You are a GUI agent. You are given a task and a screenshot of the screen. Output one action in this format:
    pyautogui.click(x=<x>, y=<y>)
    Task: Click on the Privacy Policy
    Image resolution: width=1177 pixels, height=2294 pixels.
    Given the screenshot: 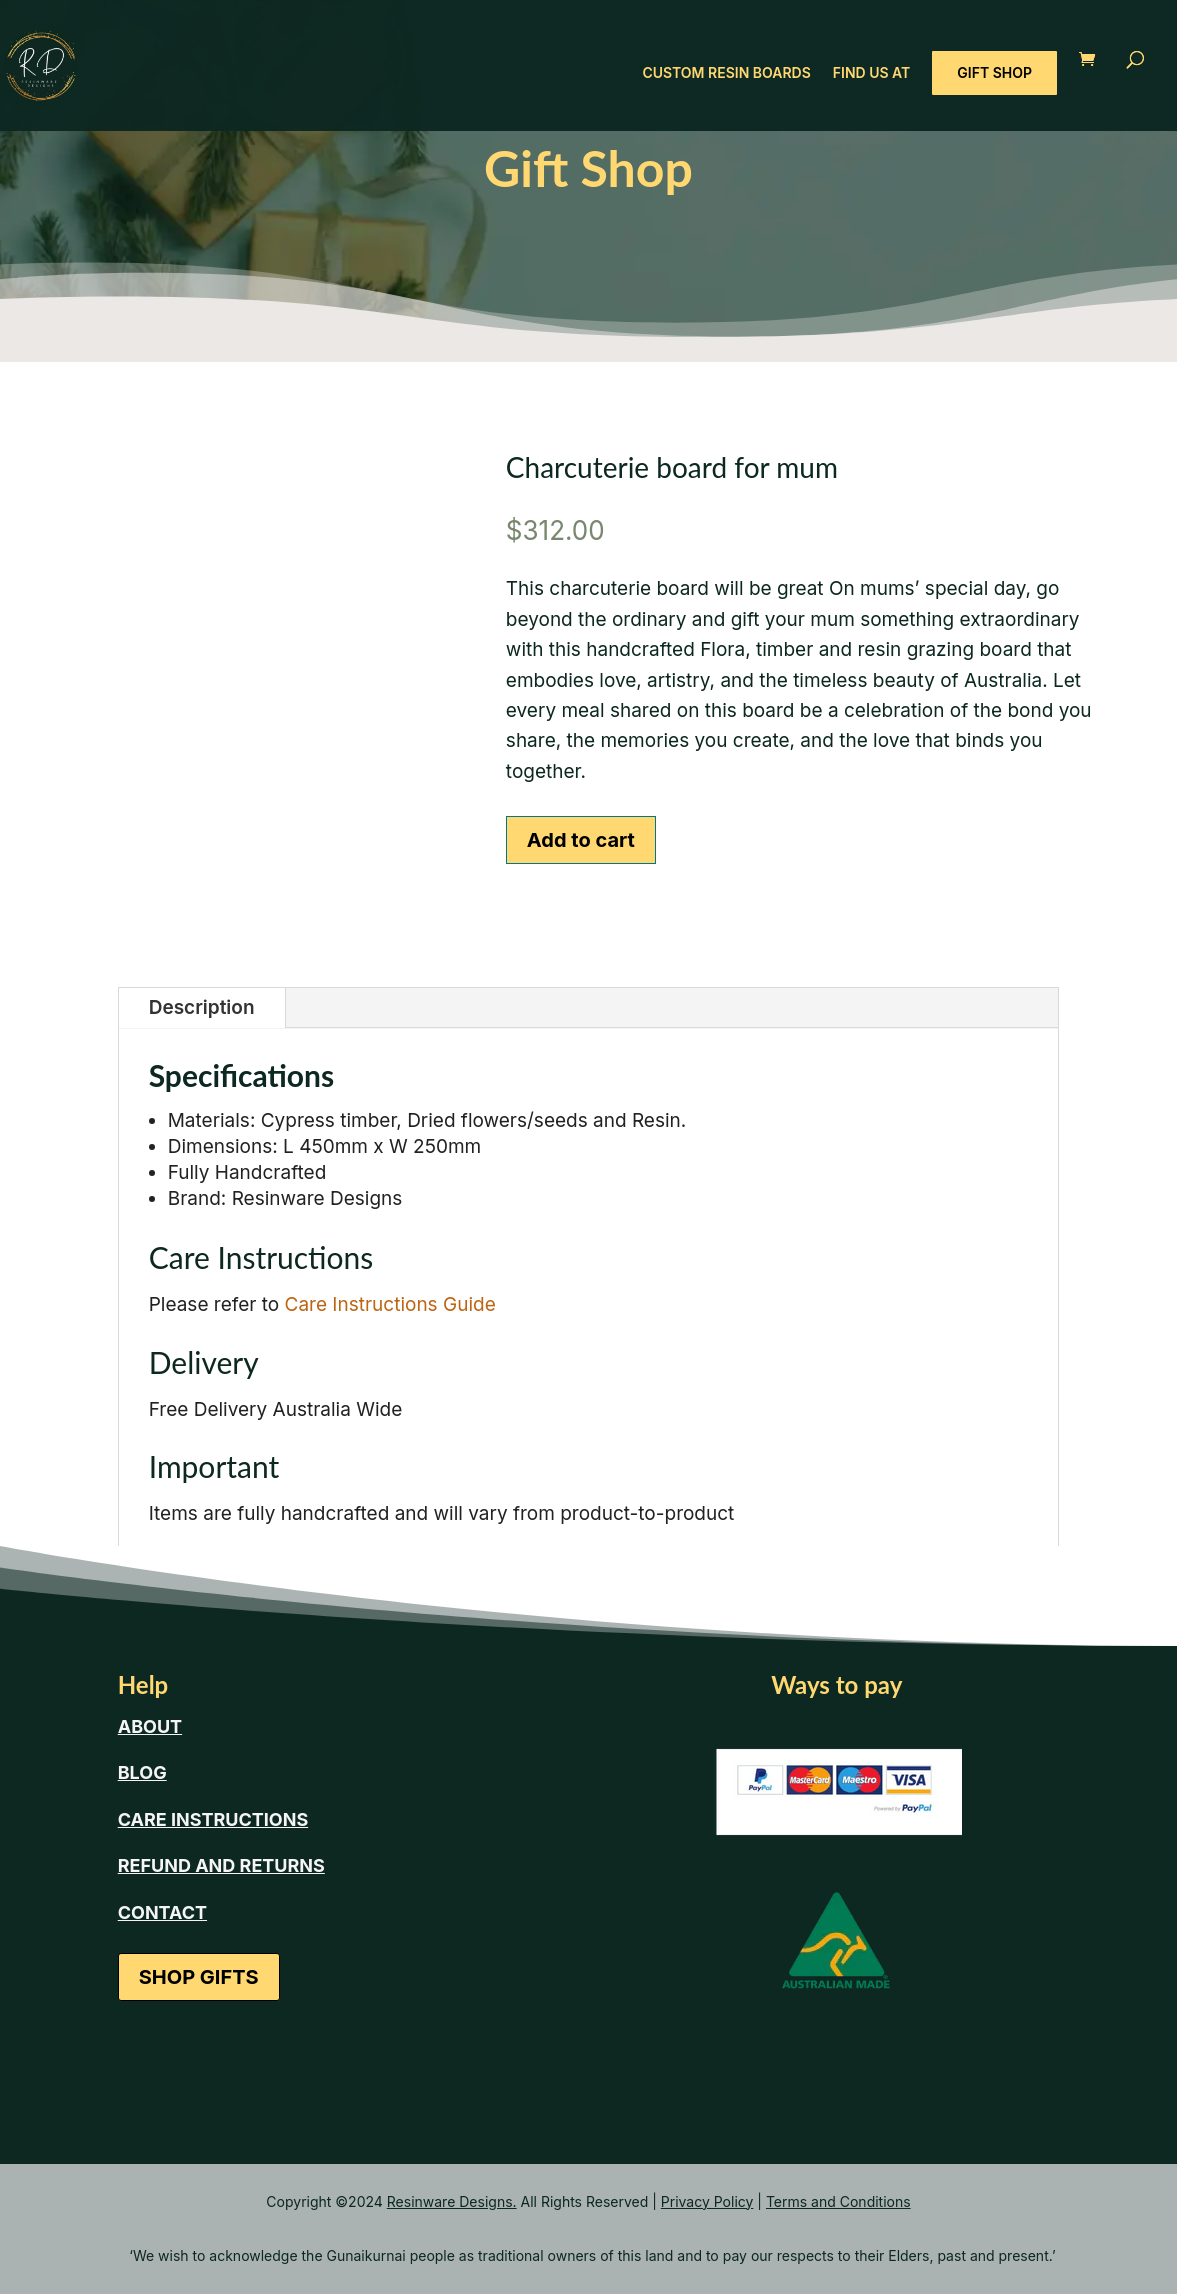 What is the action you would take?
    pyautogui.click(x=707, y=2201)
    